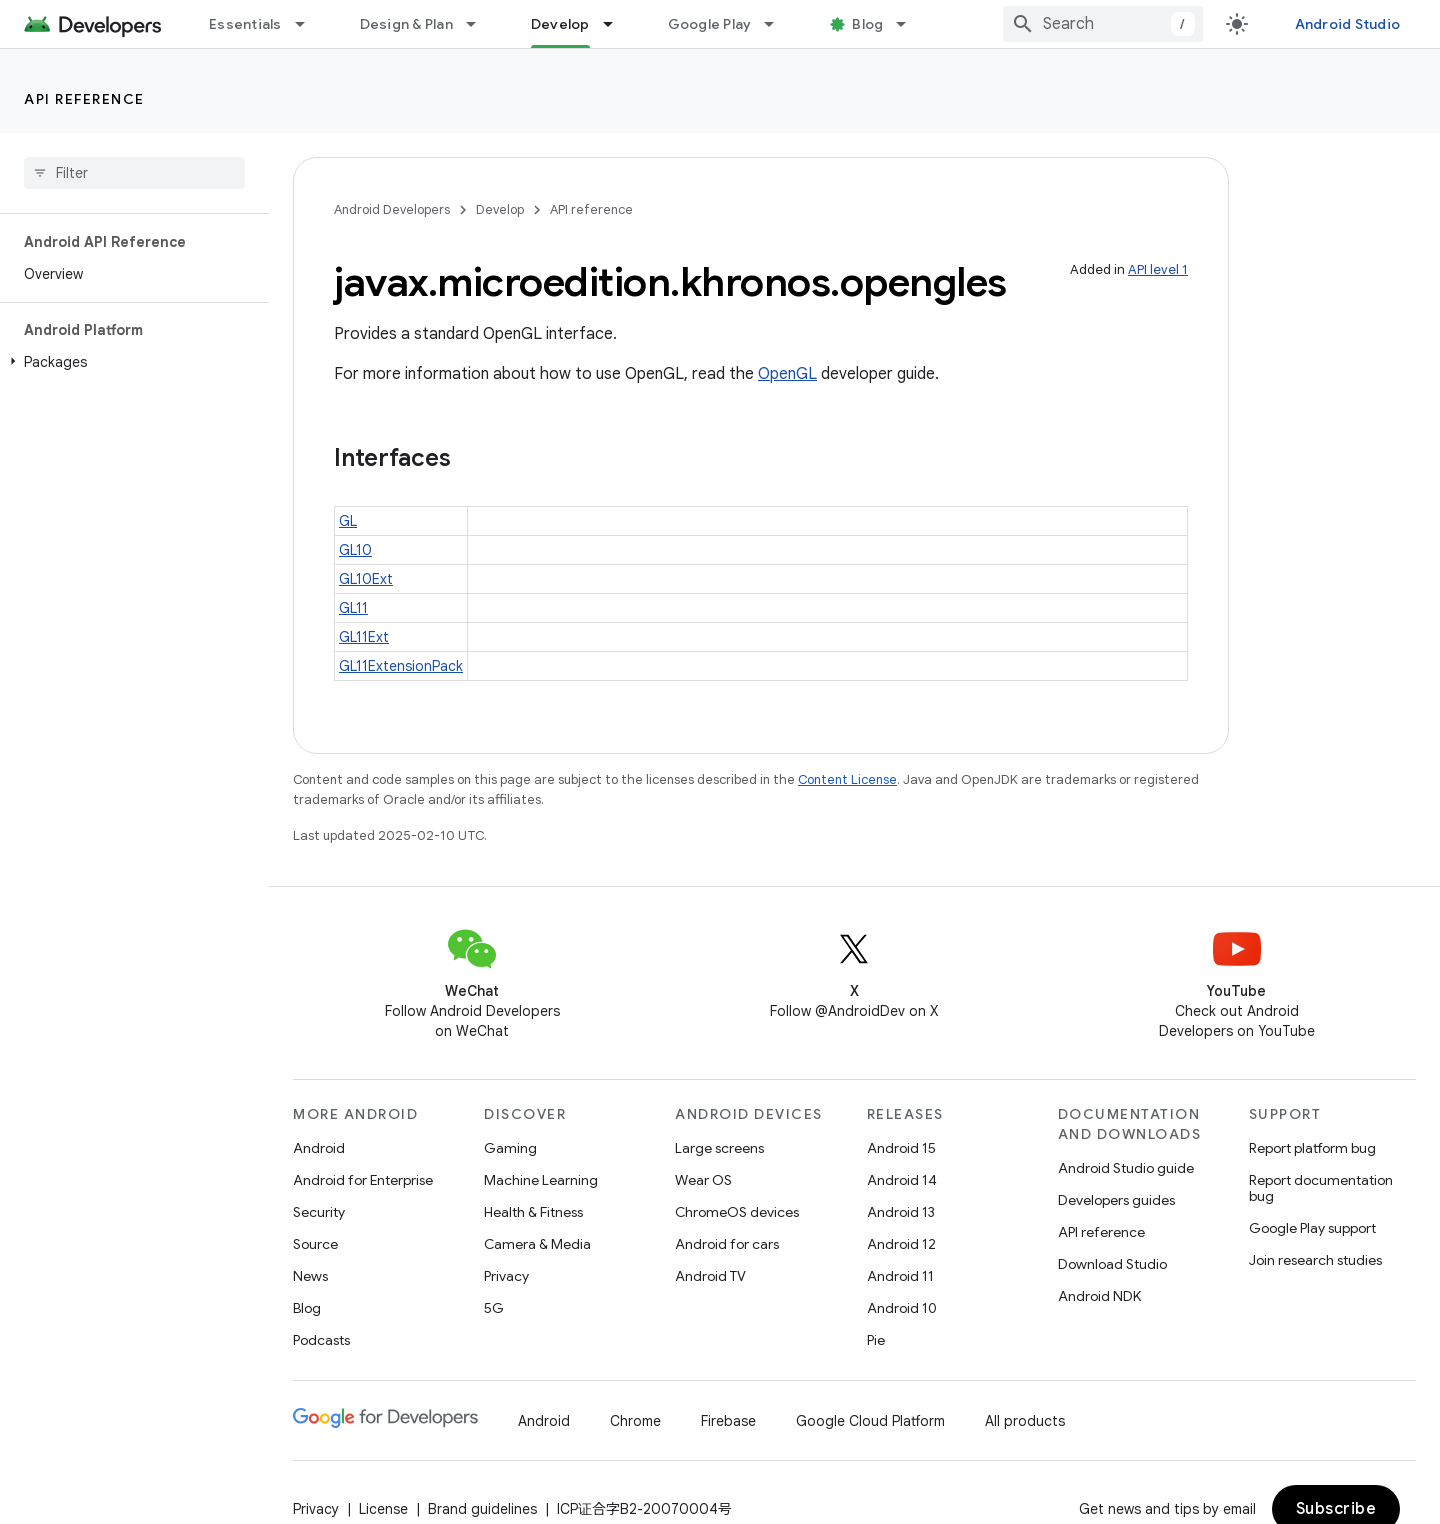  I want to click on Chrome, so click(635, 1421).